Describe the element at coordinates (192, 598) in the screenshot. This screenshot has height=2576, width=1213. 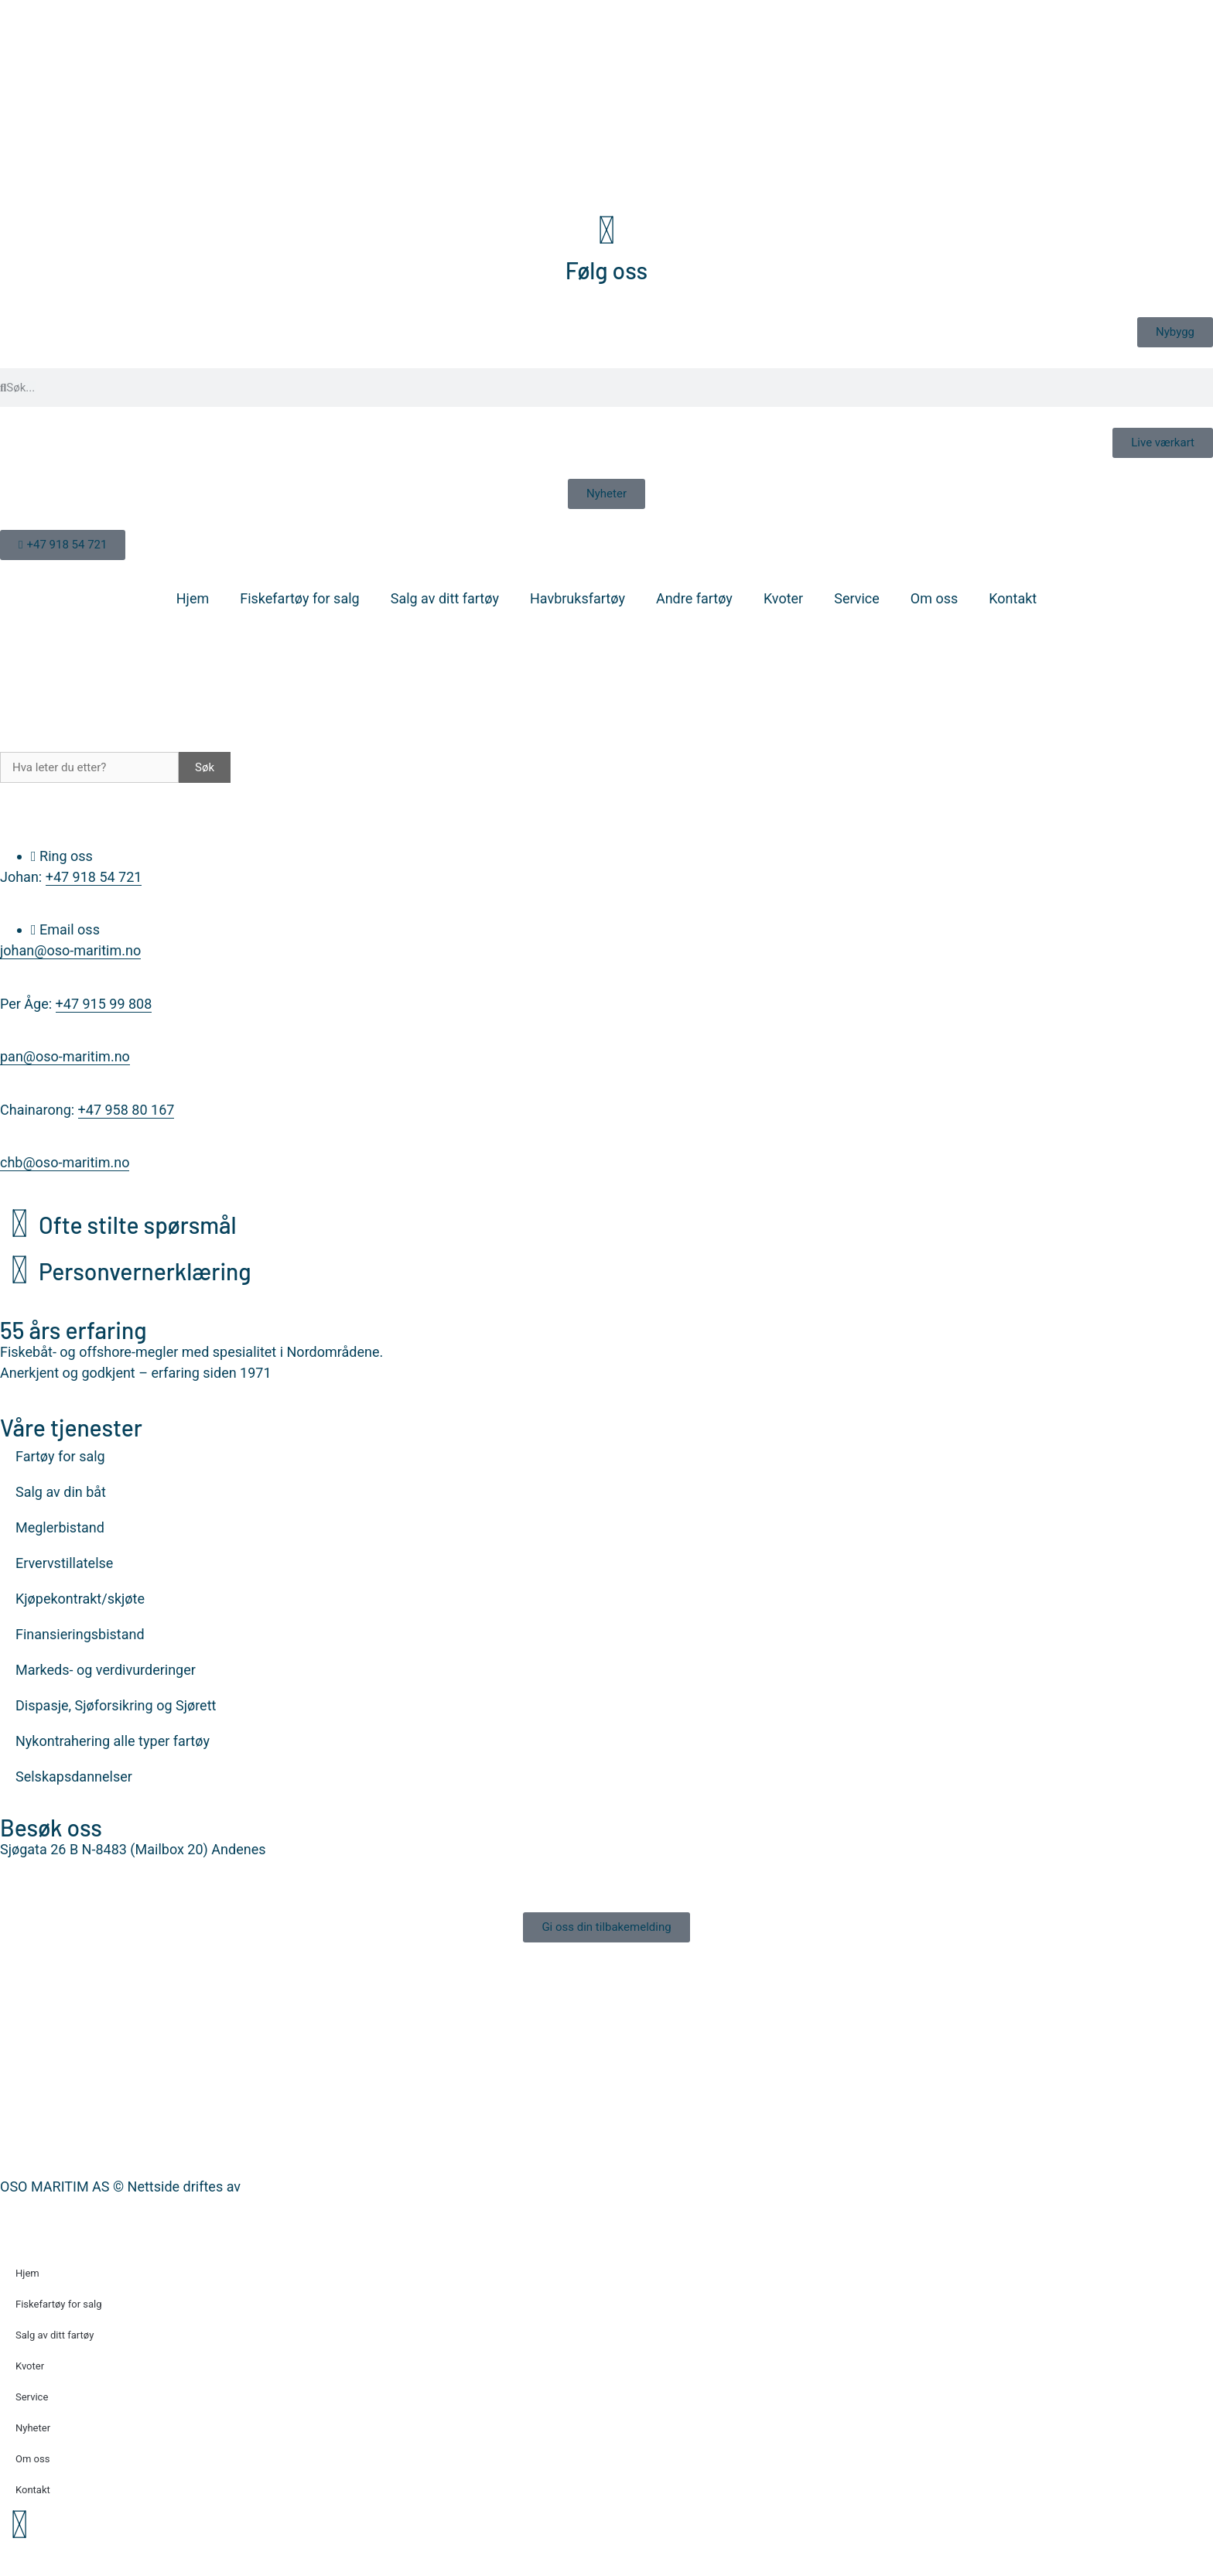
I see `Hjem` at that location.